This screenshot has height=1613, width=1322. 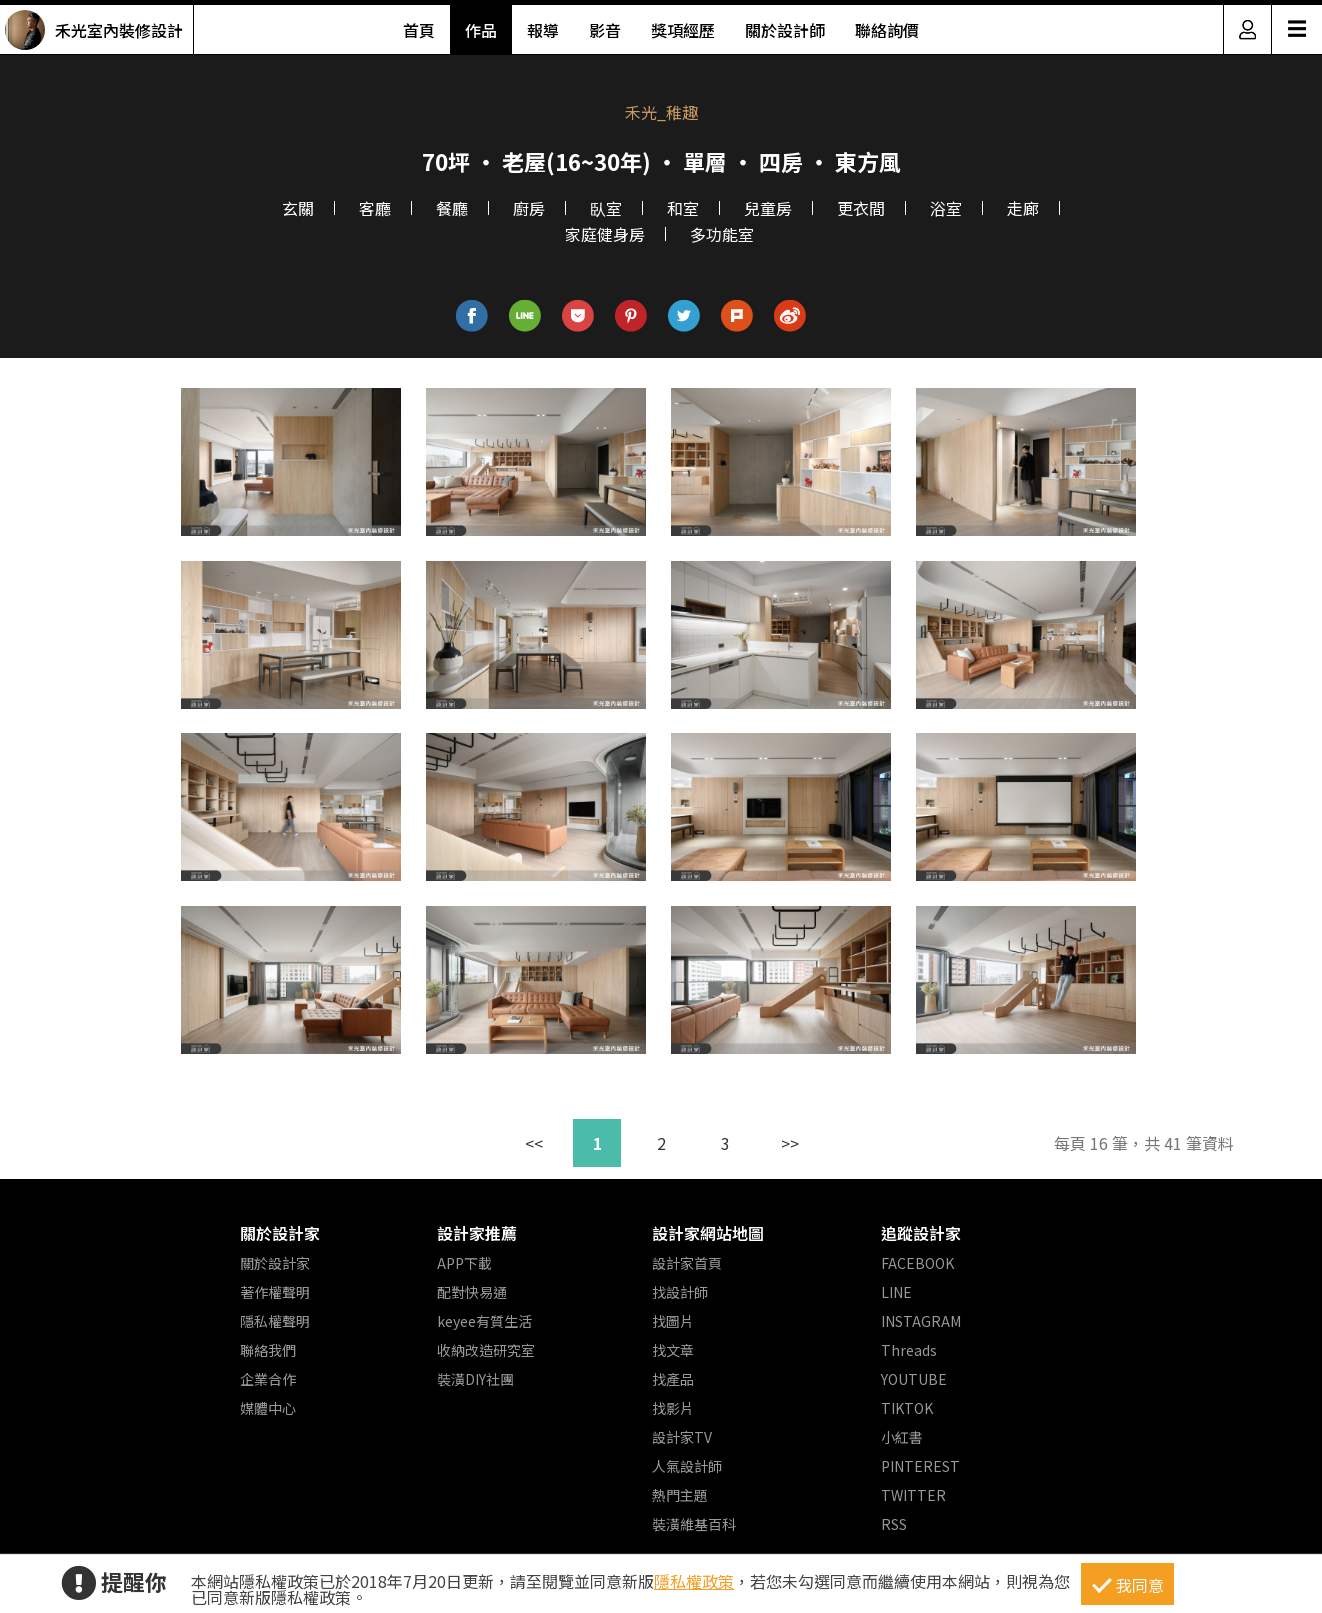 What do you see at coordinates (694, 1524) in the screenshot?
I see `裝潢維基百科` at bounding box center [694, 1524].